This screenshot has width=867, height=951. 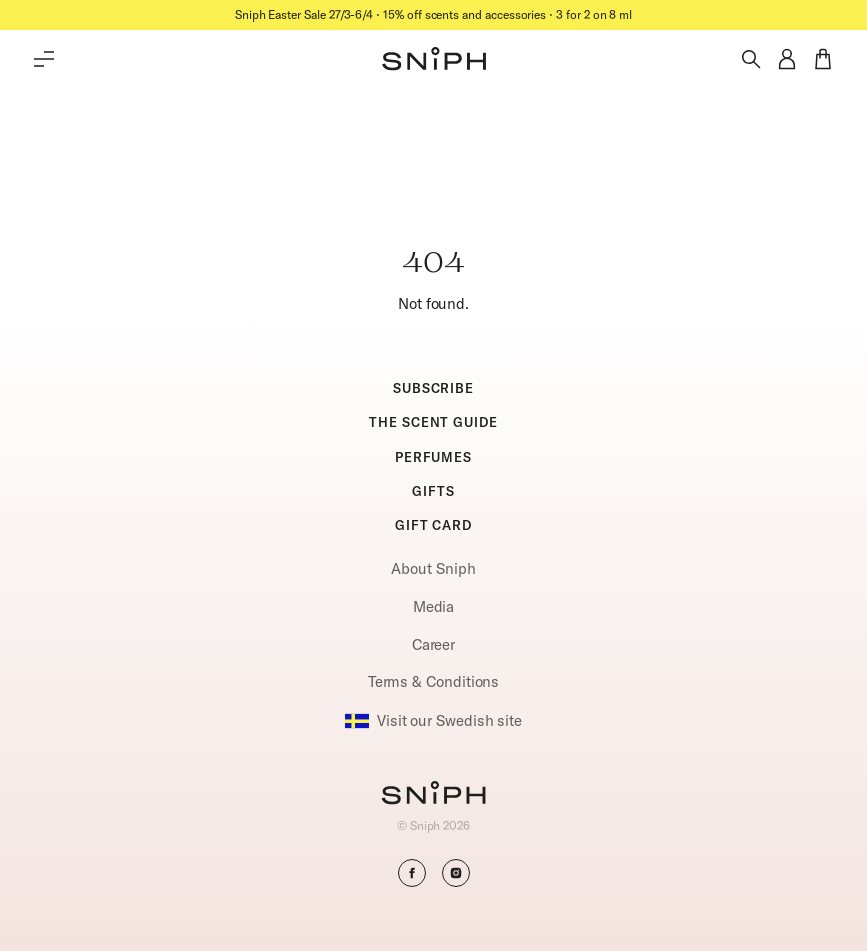 I want to click on PERFUMES, so click(x=433, y=457).